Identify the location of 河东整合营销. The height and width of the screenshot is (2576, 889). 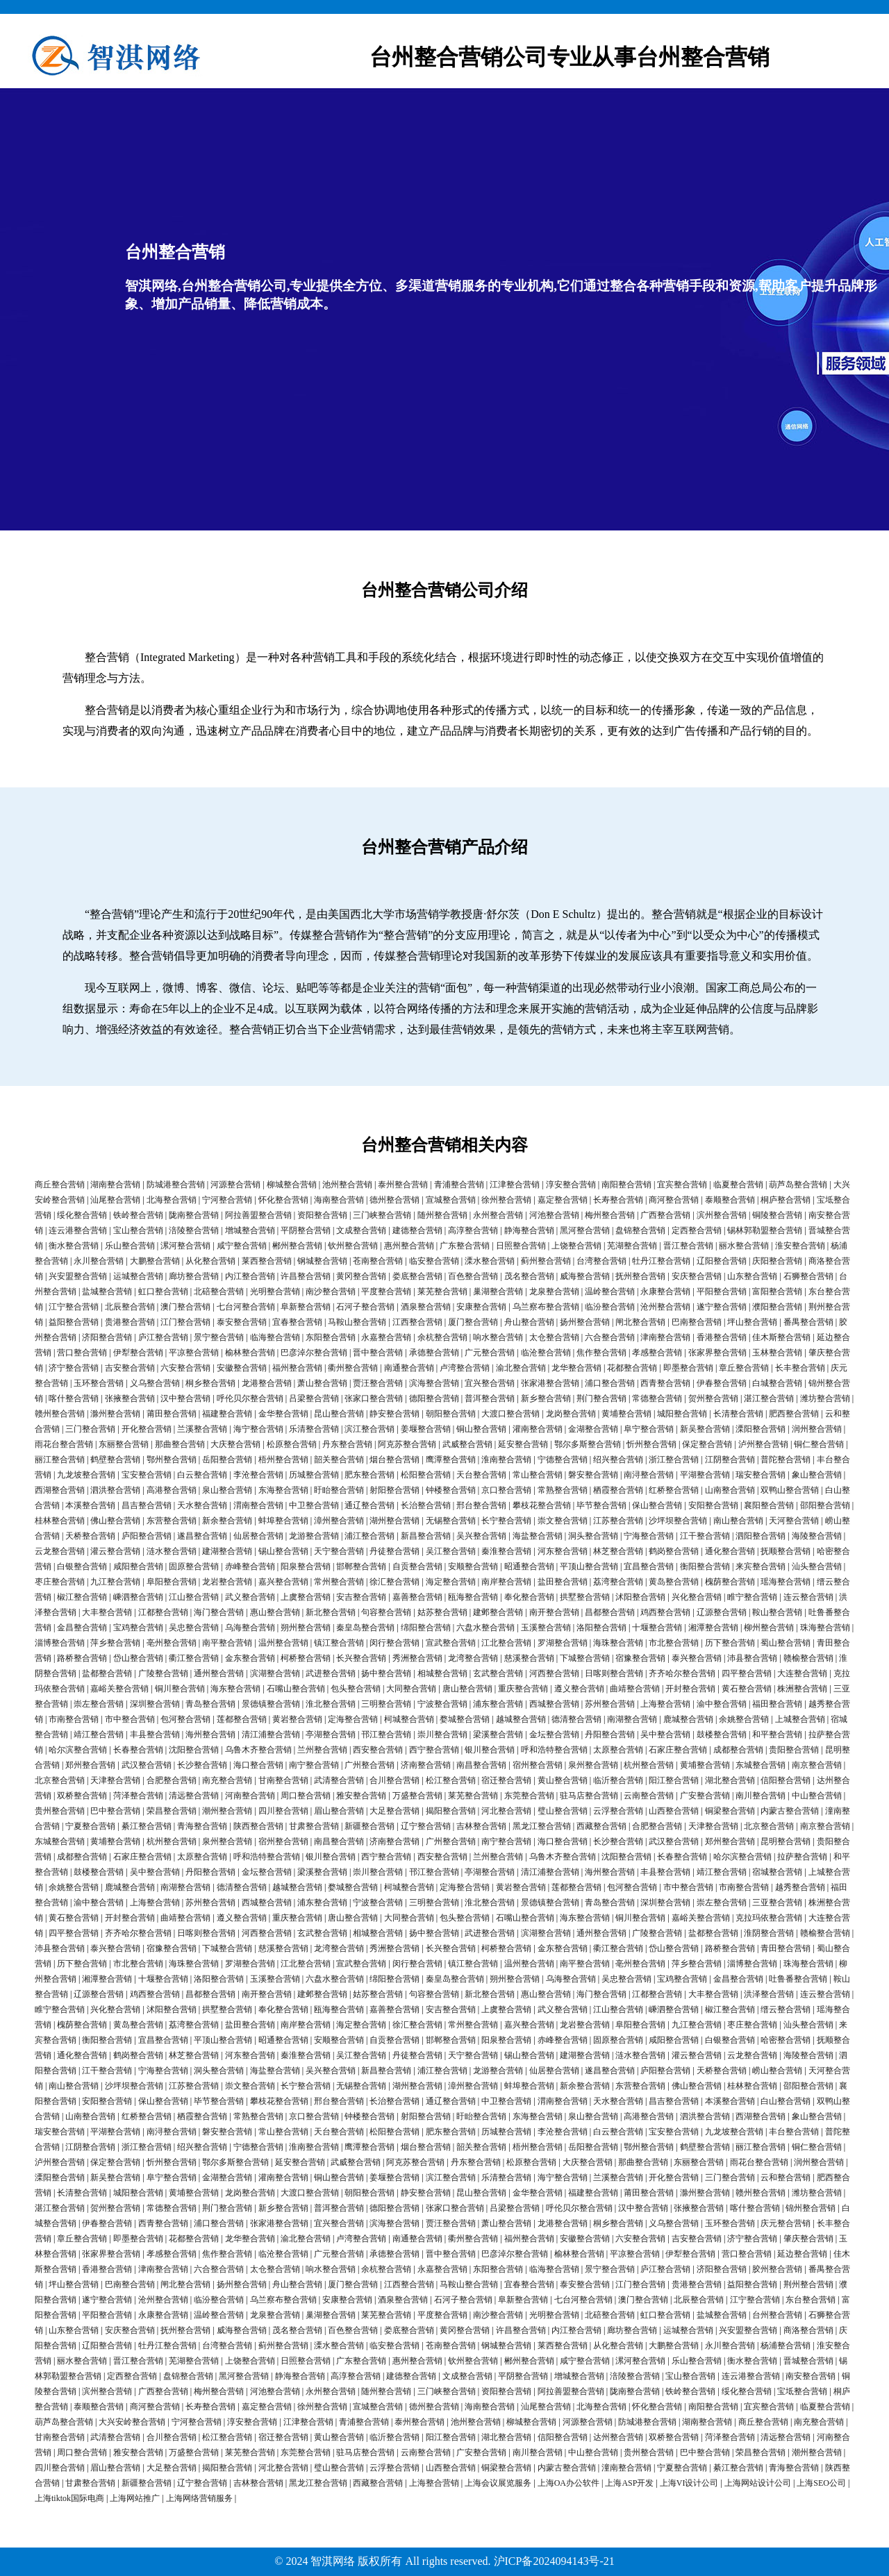
(563, 1551).